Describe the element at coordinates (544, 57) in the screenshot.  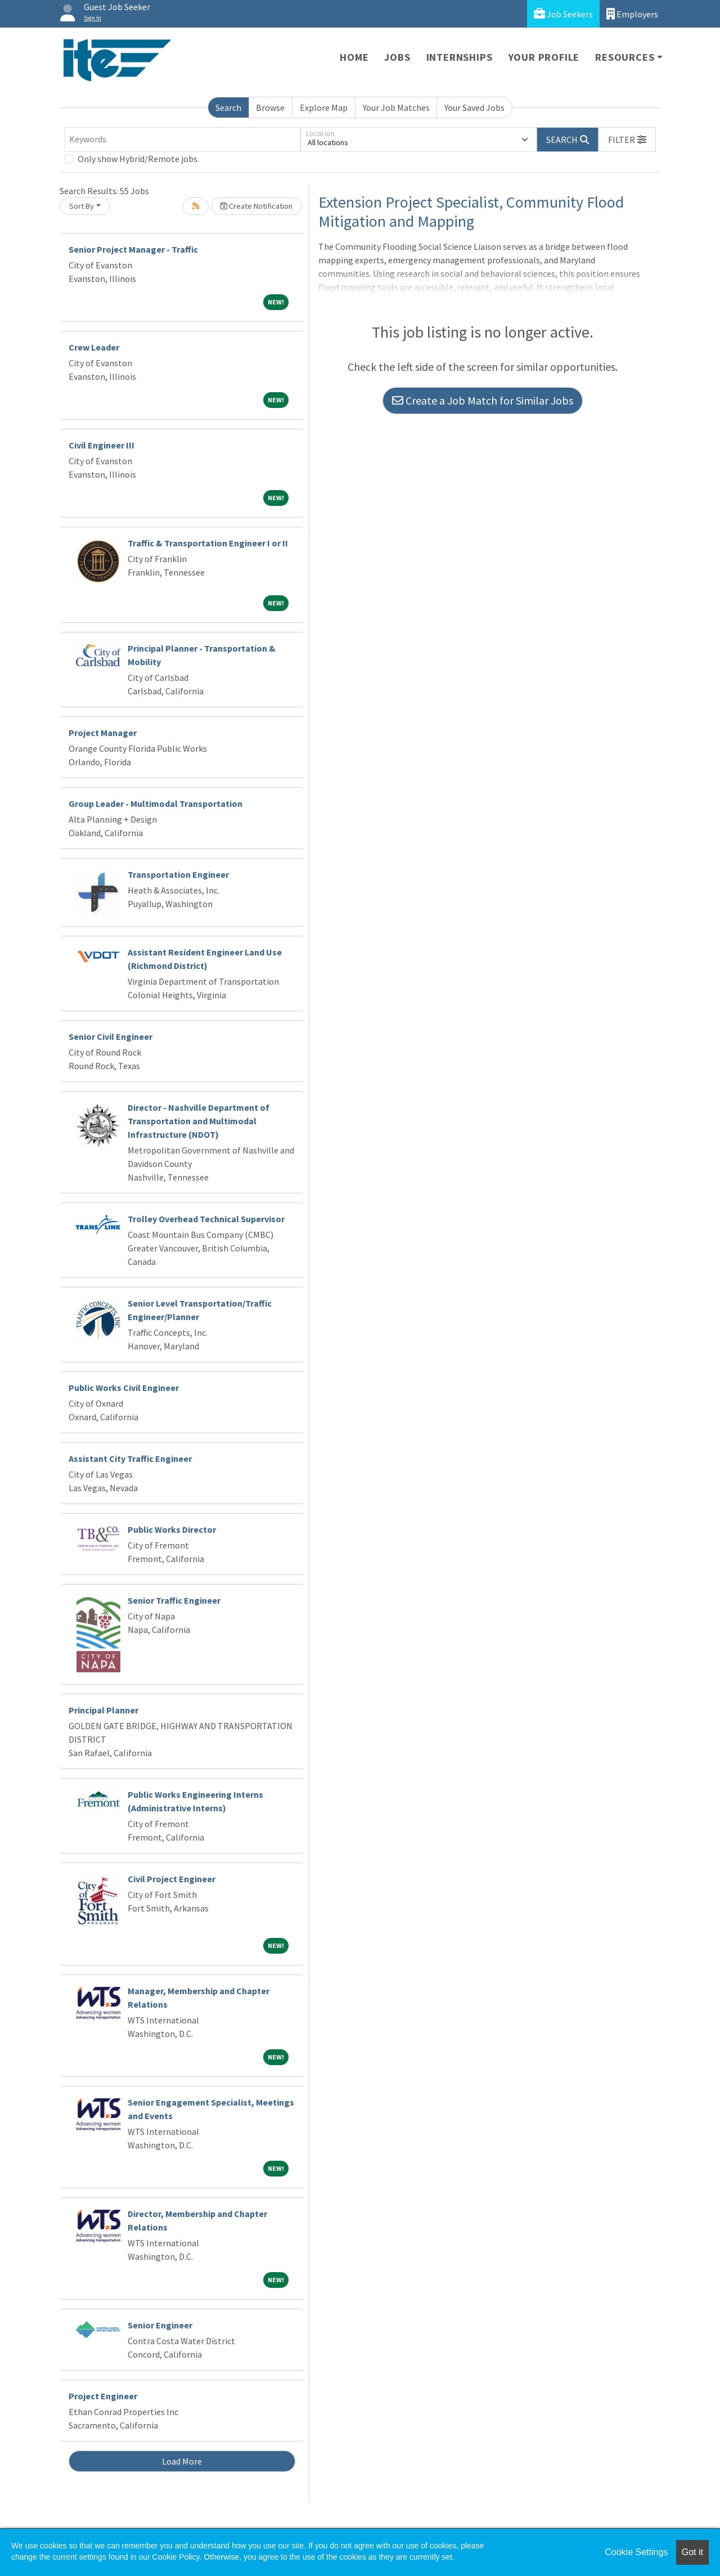
I see `Your Profile` at that location.